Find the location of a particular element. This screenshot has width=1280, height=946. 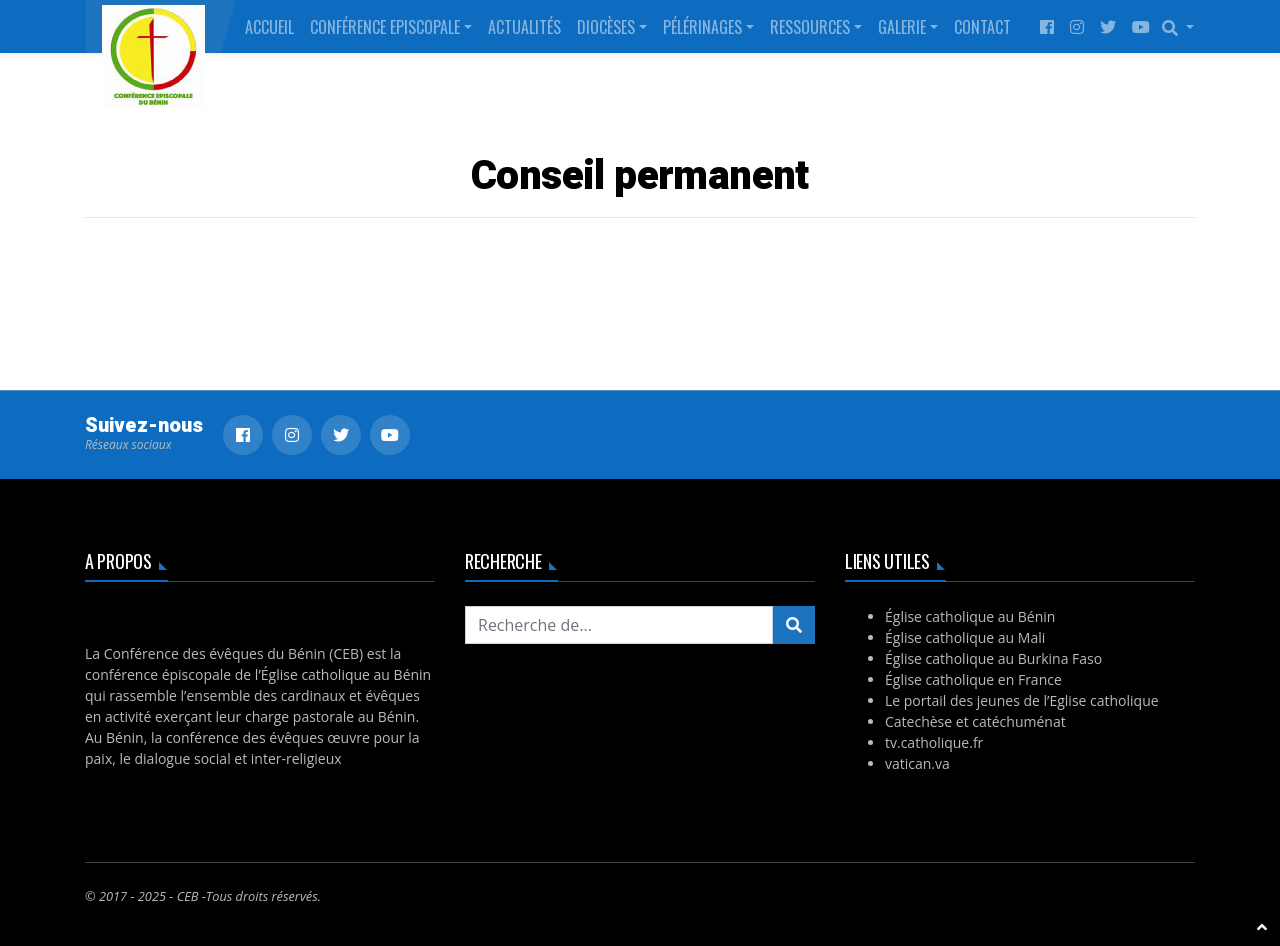

Pélérinages is located at coordinates (702, 27).